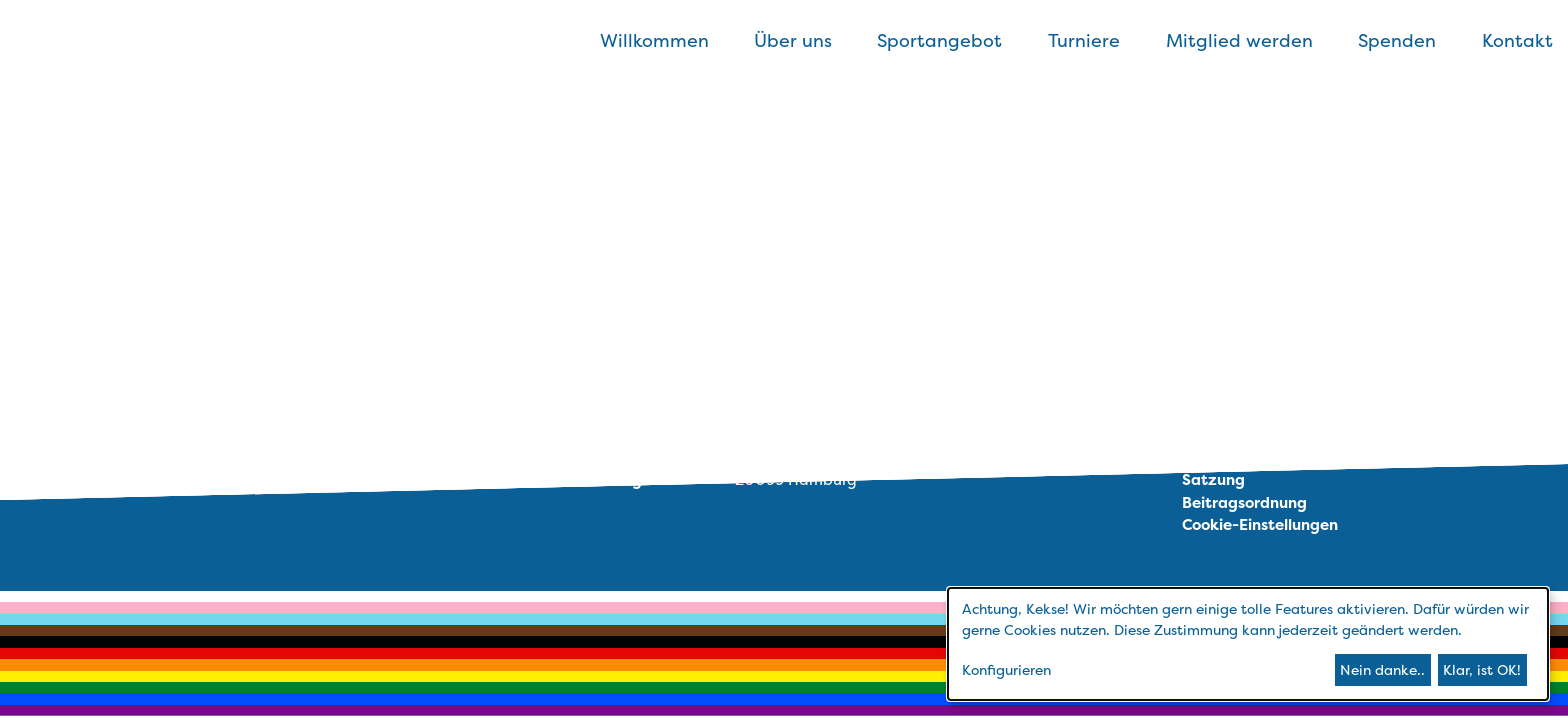 The width and height of the screenshot is (1568, 720). I want to click on Sportangebot, so click(939, 40).